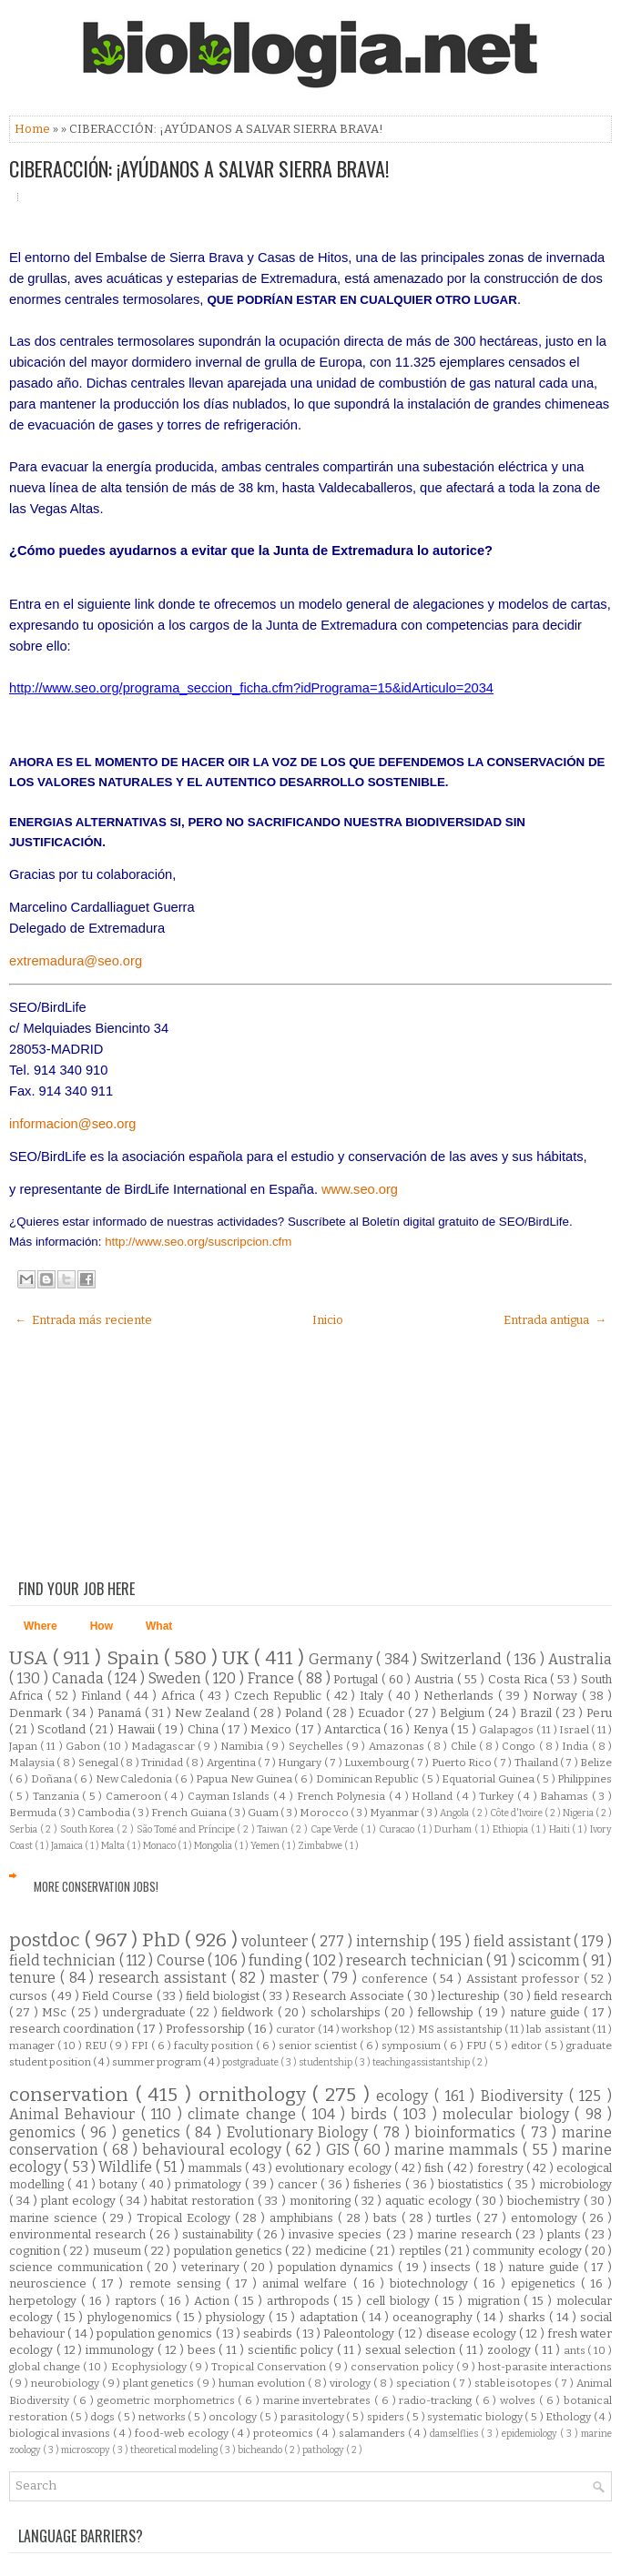  I want to click on MS assistantship, so click(461, 2029).